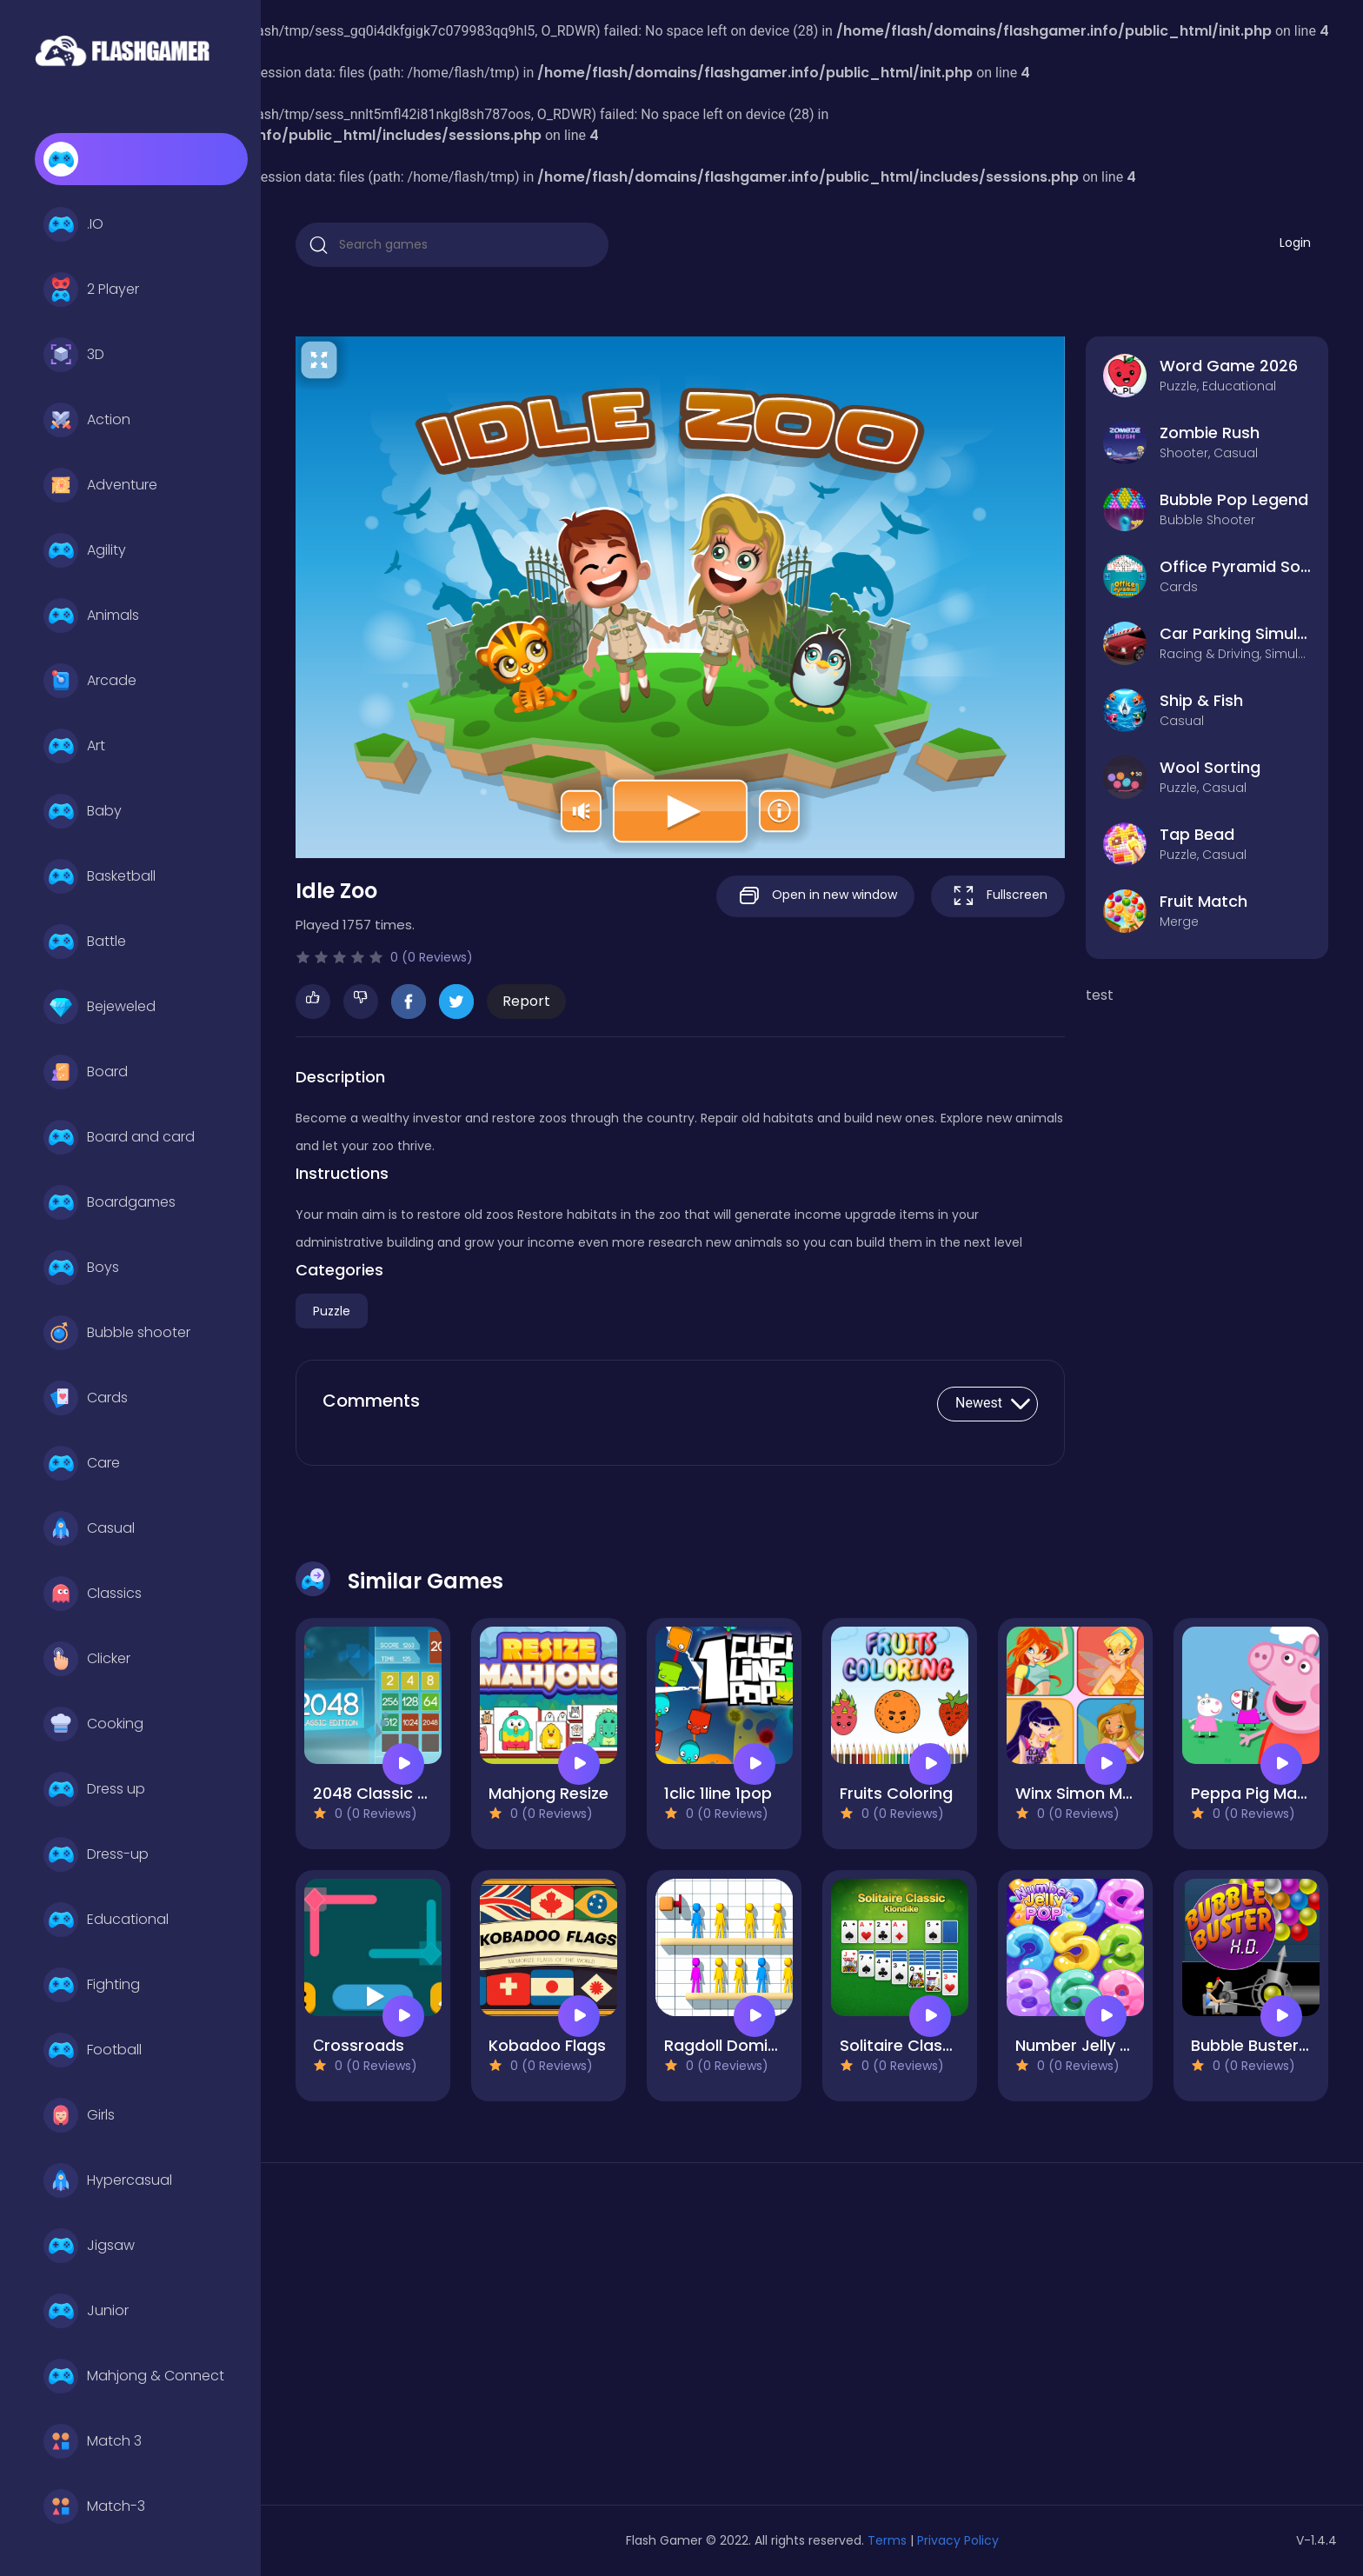 The image size is (1363, 2576). I want to click on Football, so click(92, 2050).